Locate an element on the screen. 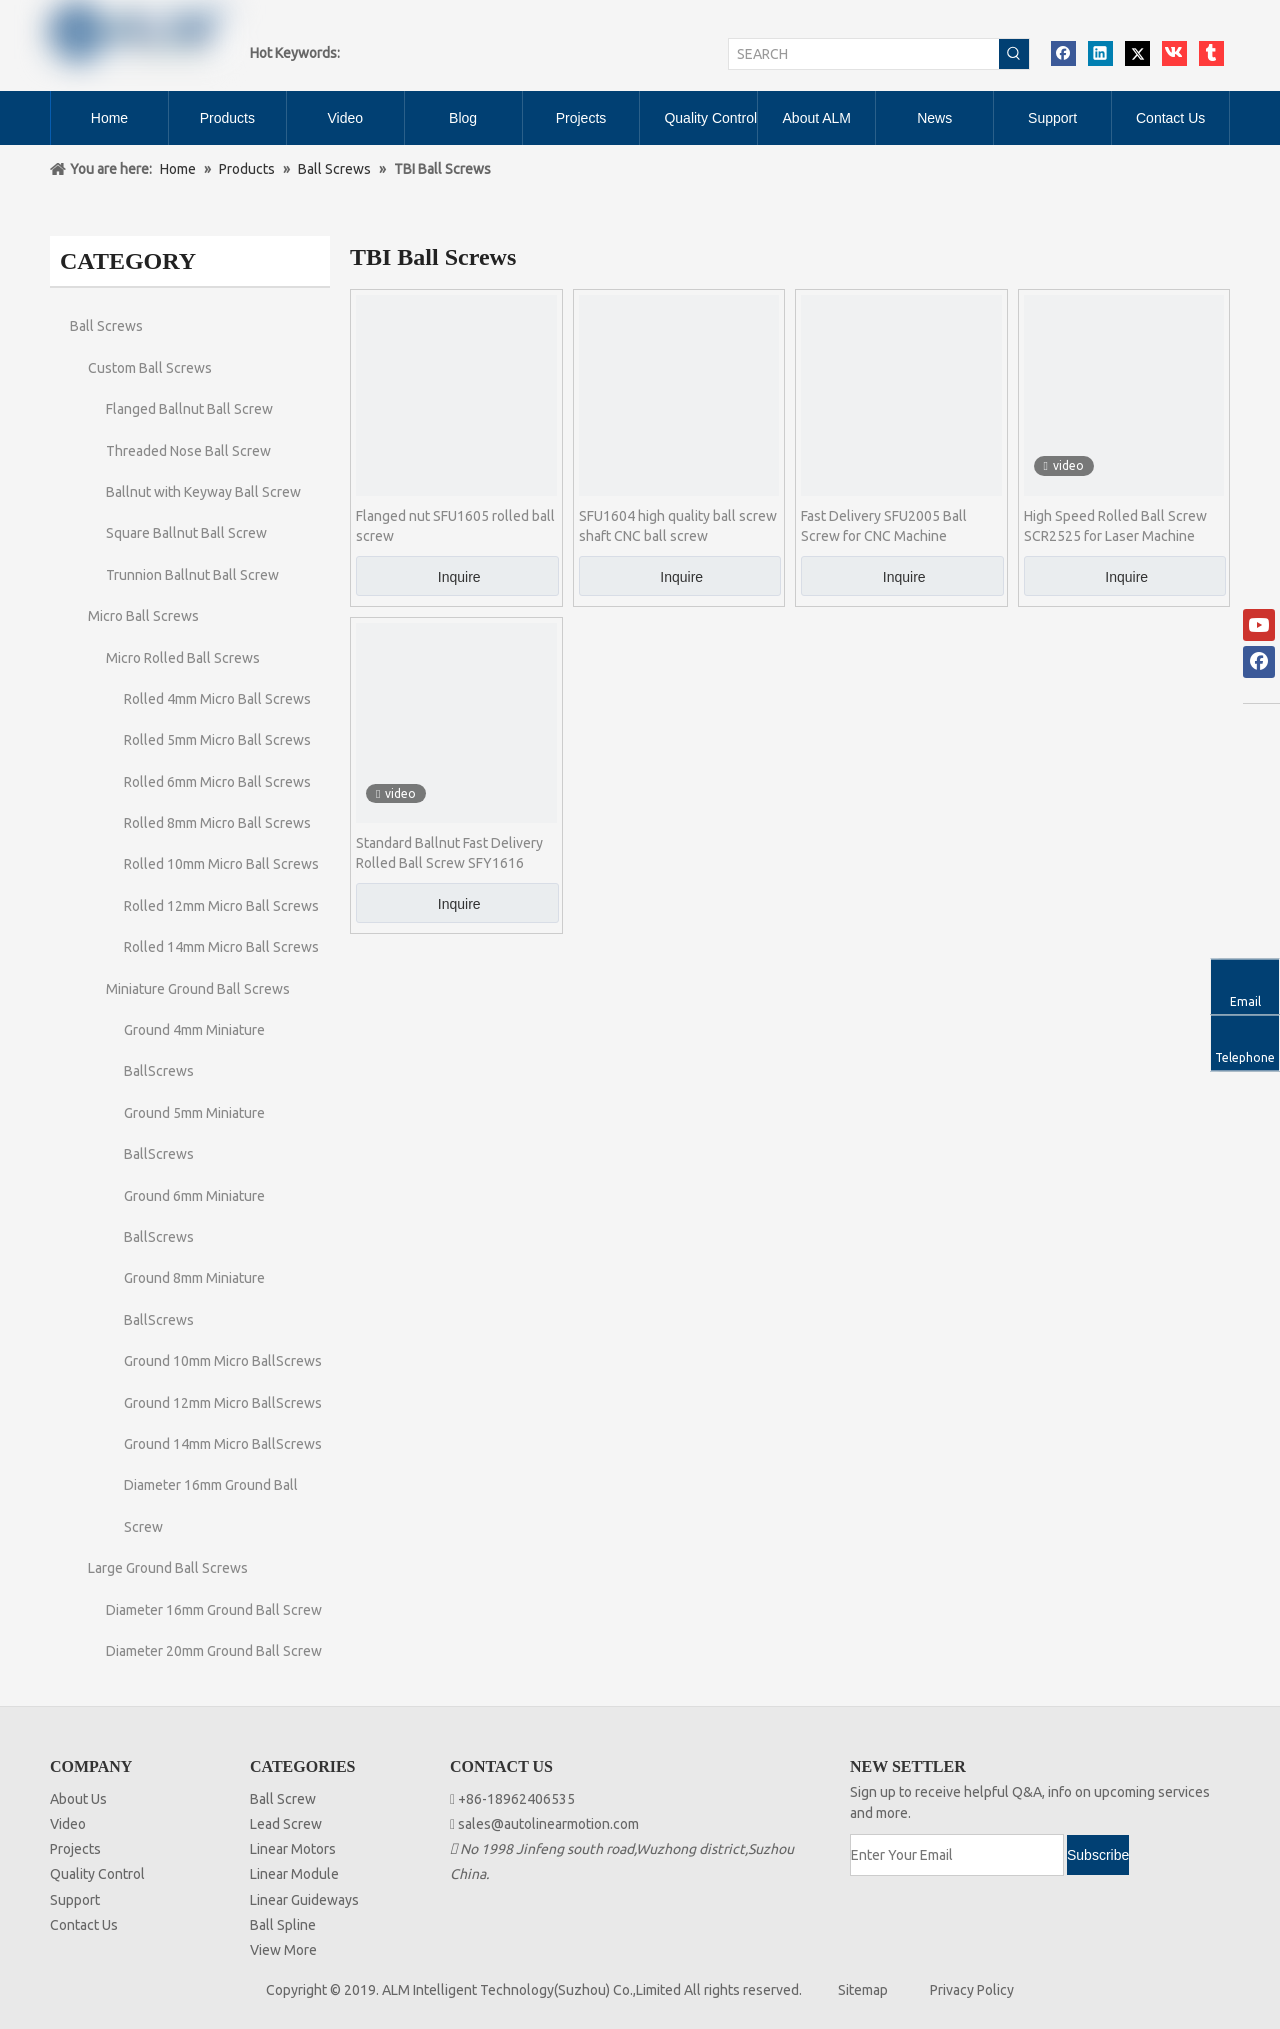 The image size is (1280, 2029). Flanged nut SFU1605 rolled ball screw is located at coordinates (455, 526).